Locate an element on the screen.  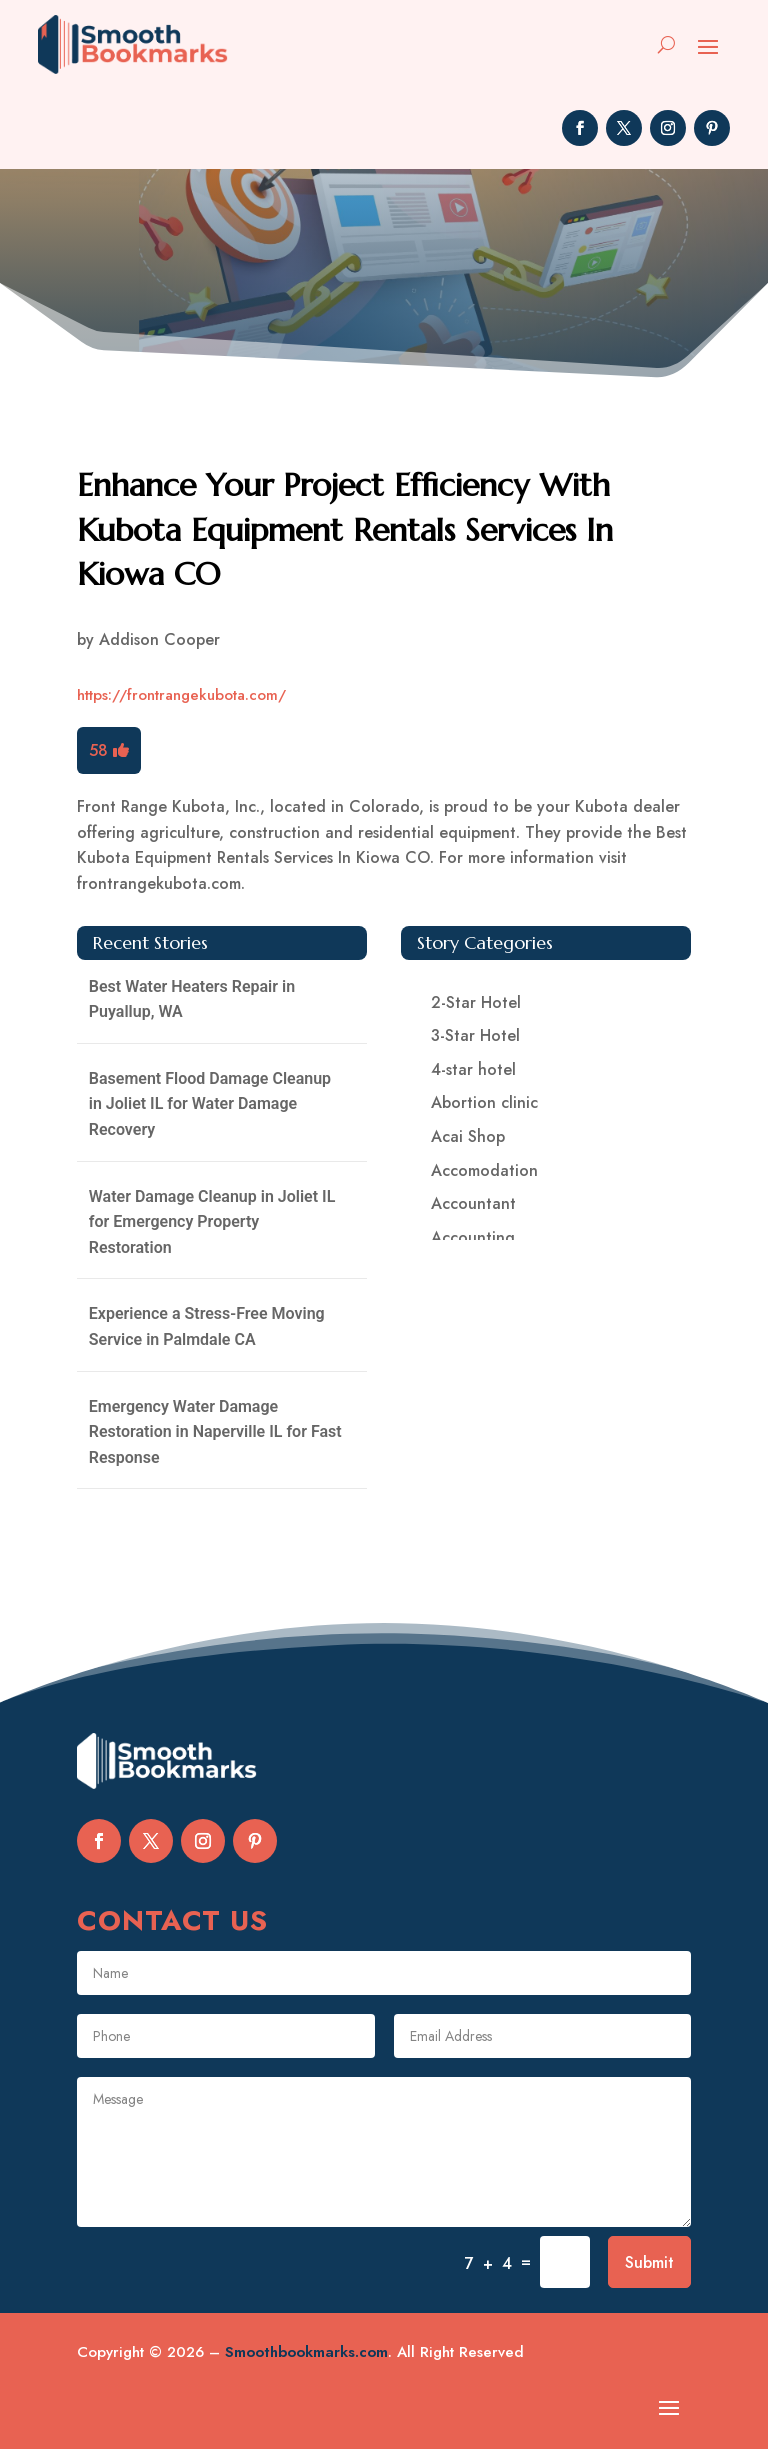
Water Damage Cleanup in Joliet IL for Emergency Property Restoration is located at coordinates (212, 1222).